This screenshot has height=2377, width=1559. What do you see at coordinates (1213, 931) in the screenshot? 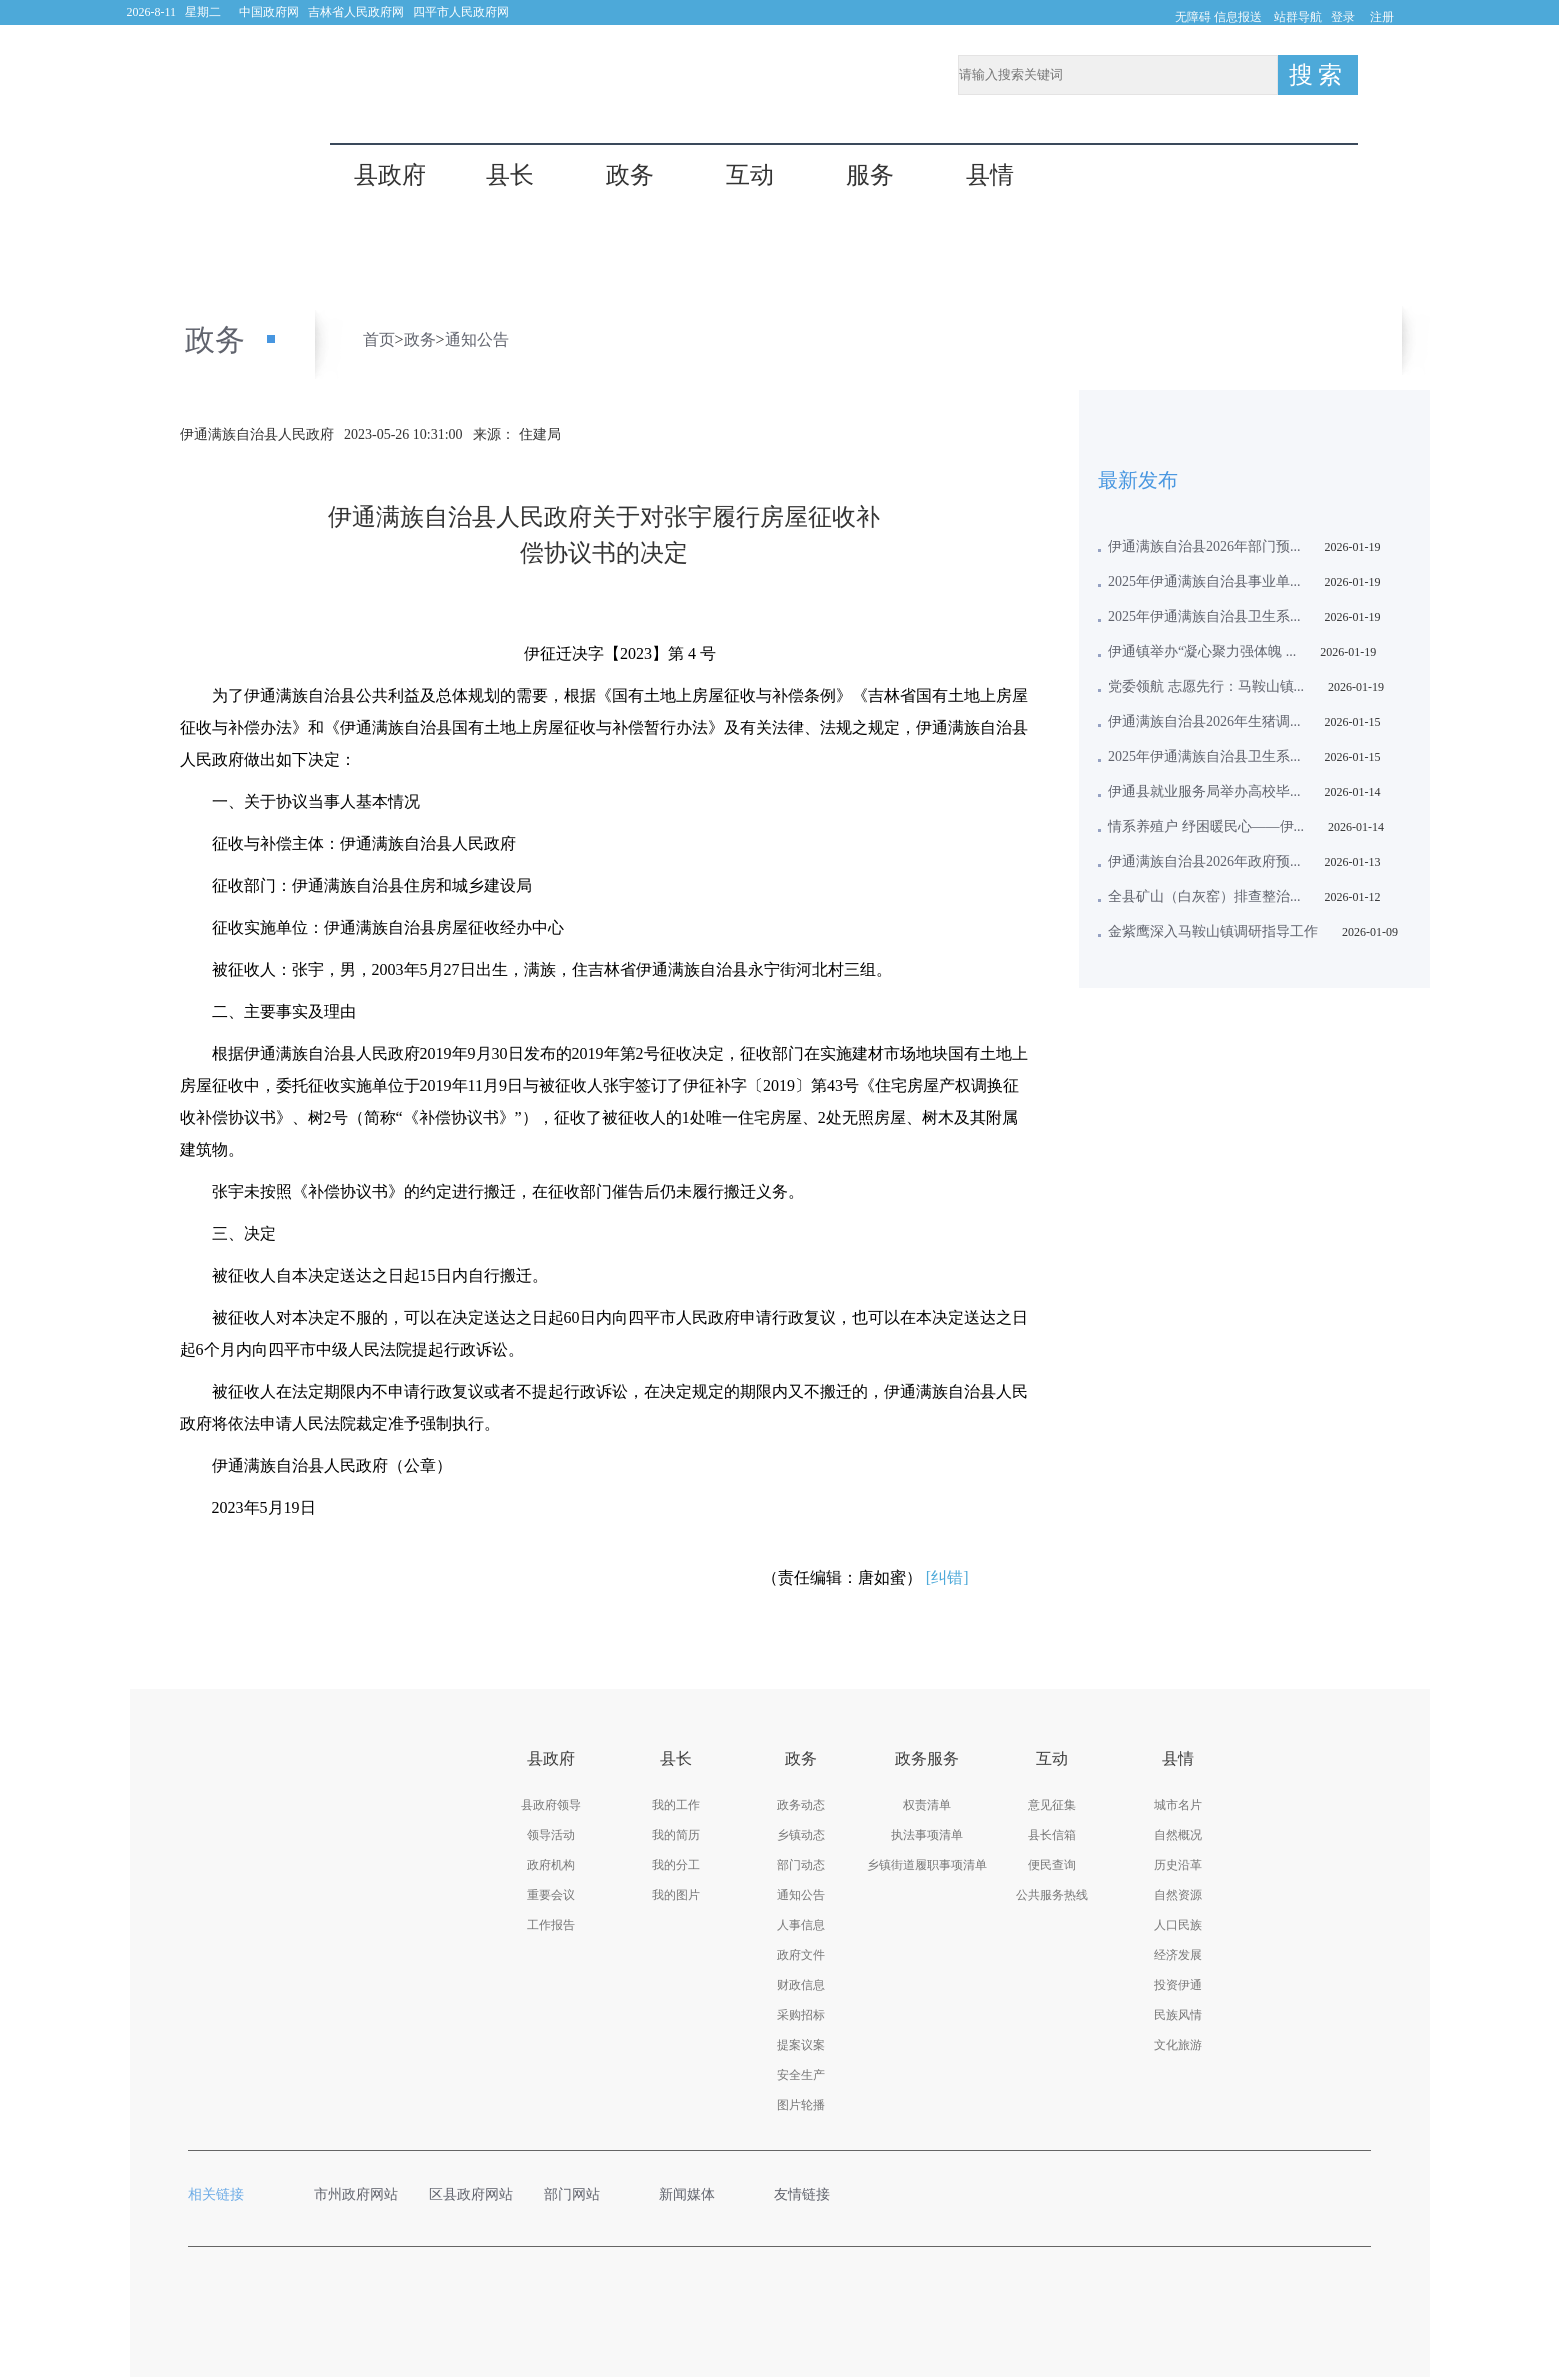
I see `金紫鹰深入马鞍山镇调研指导工作` at bounding box center [1213, 931].